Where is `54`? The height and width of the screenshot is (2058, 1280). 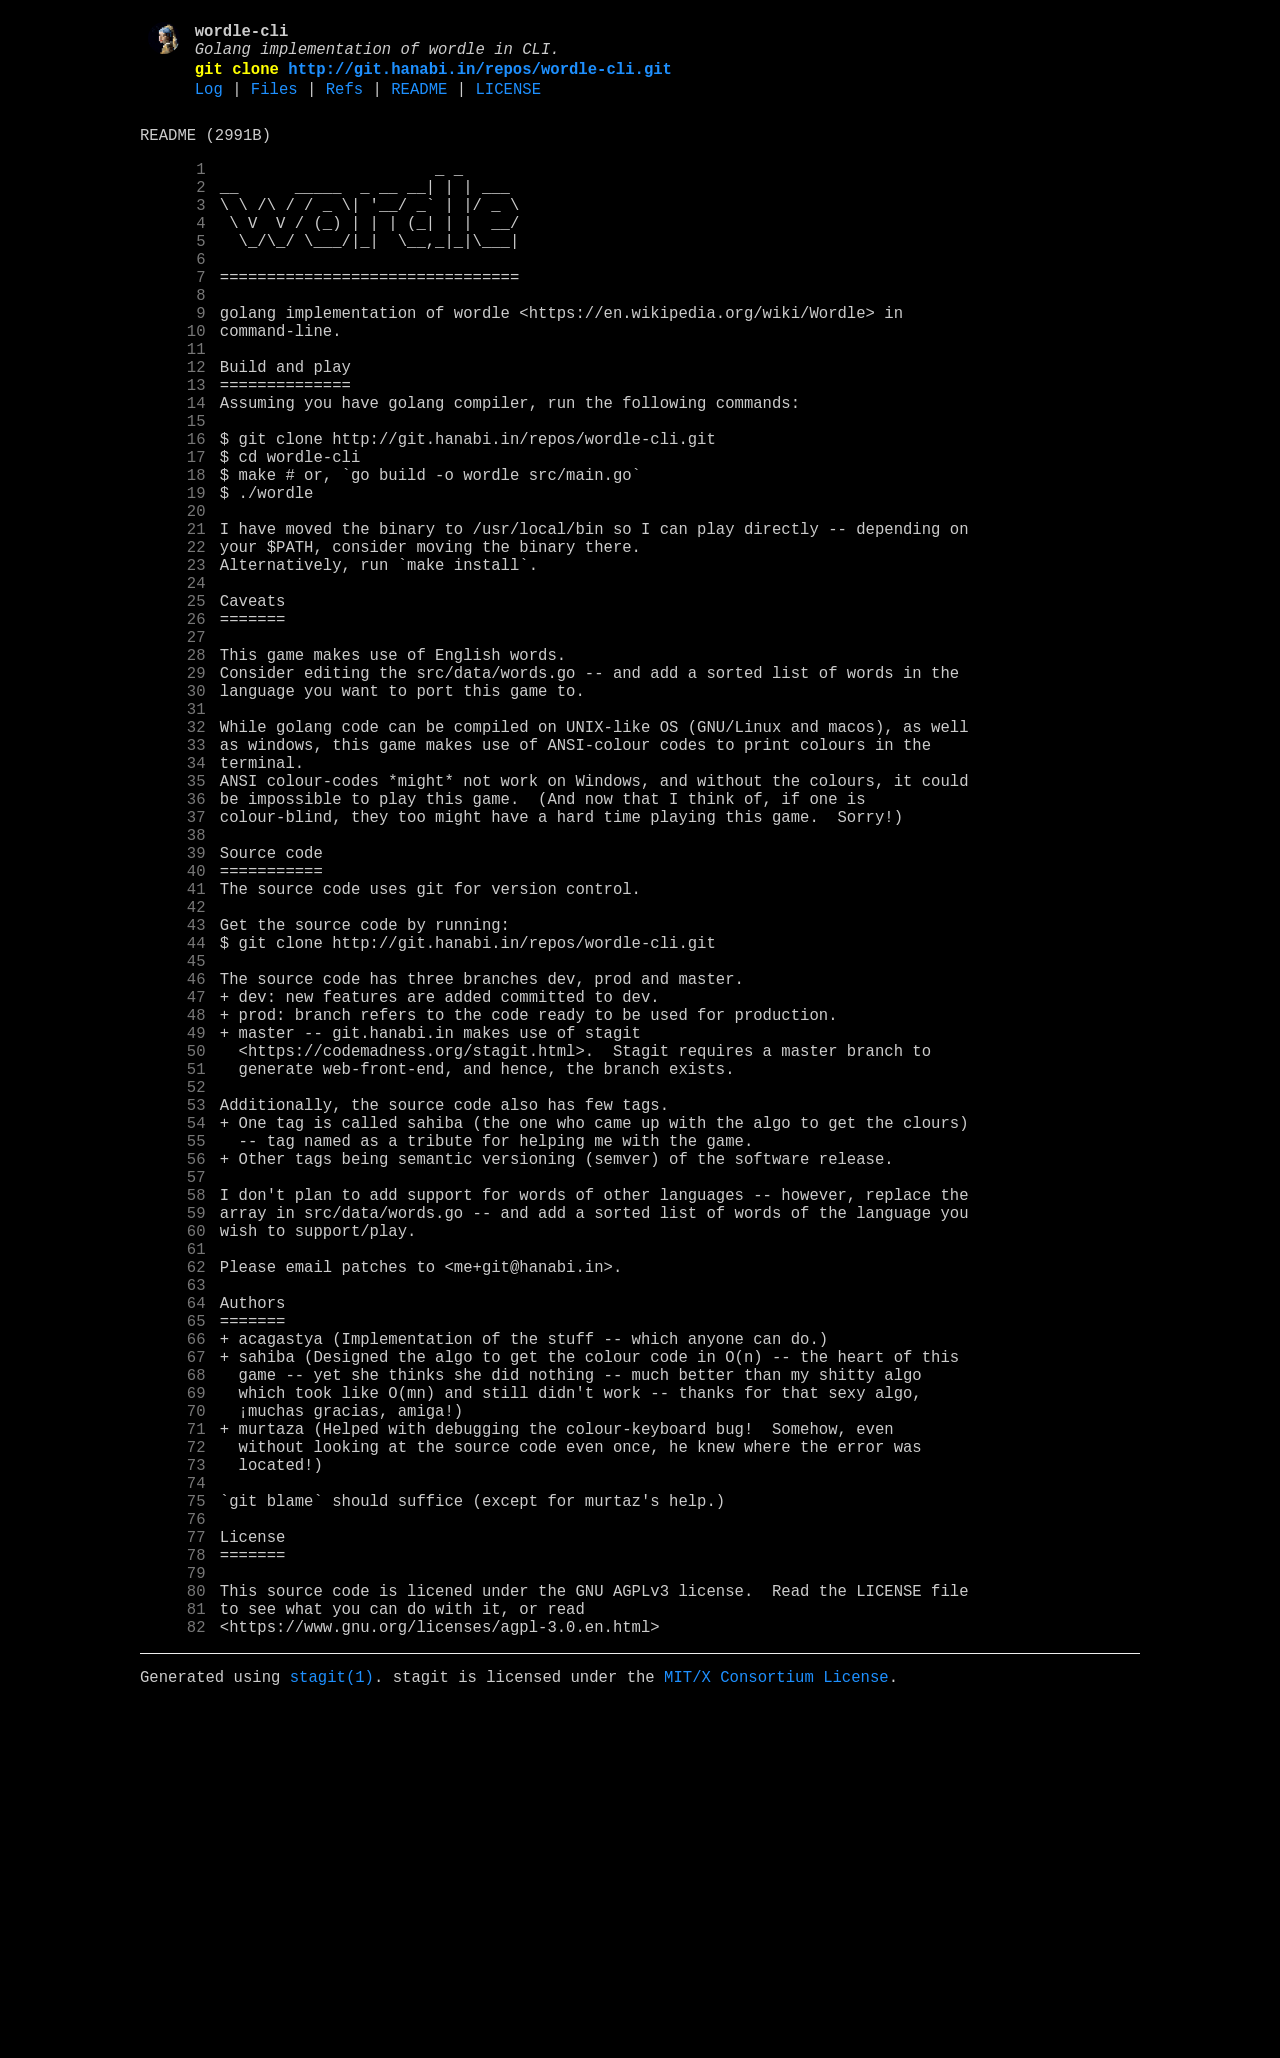
54 is located at coordinates (173, 1357).